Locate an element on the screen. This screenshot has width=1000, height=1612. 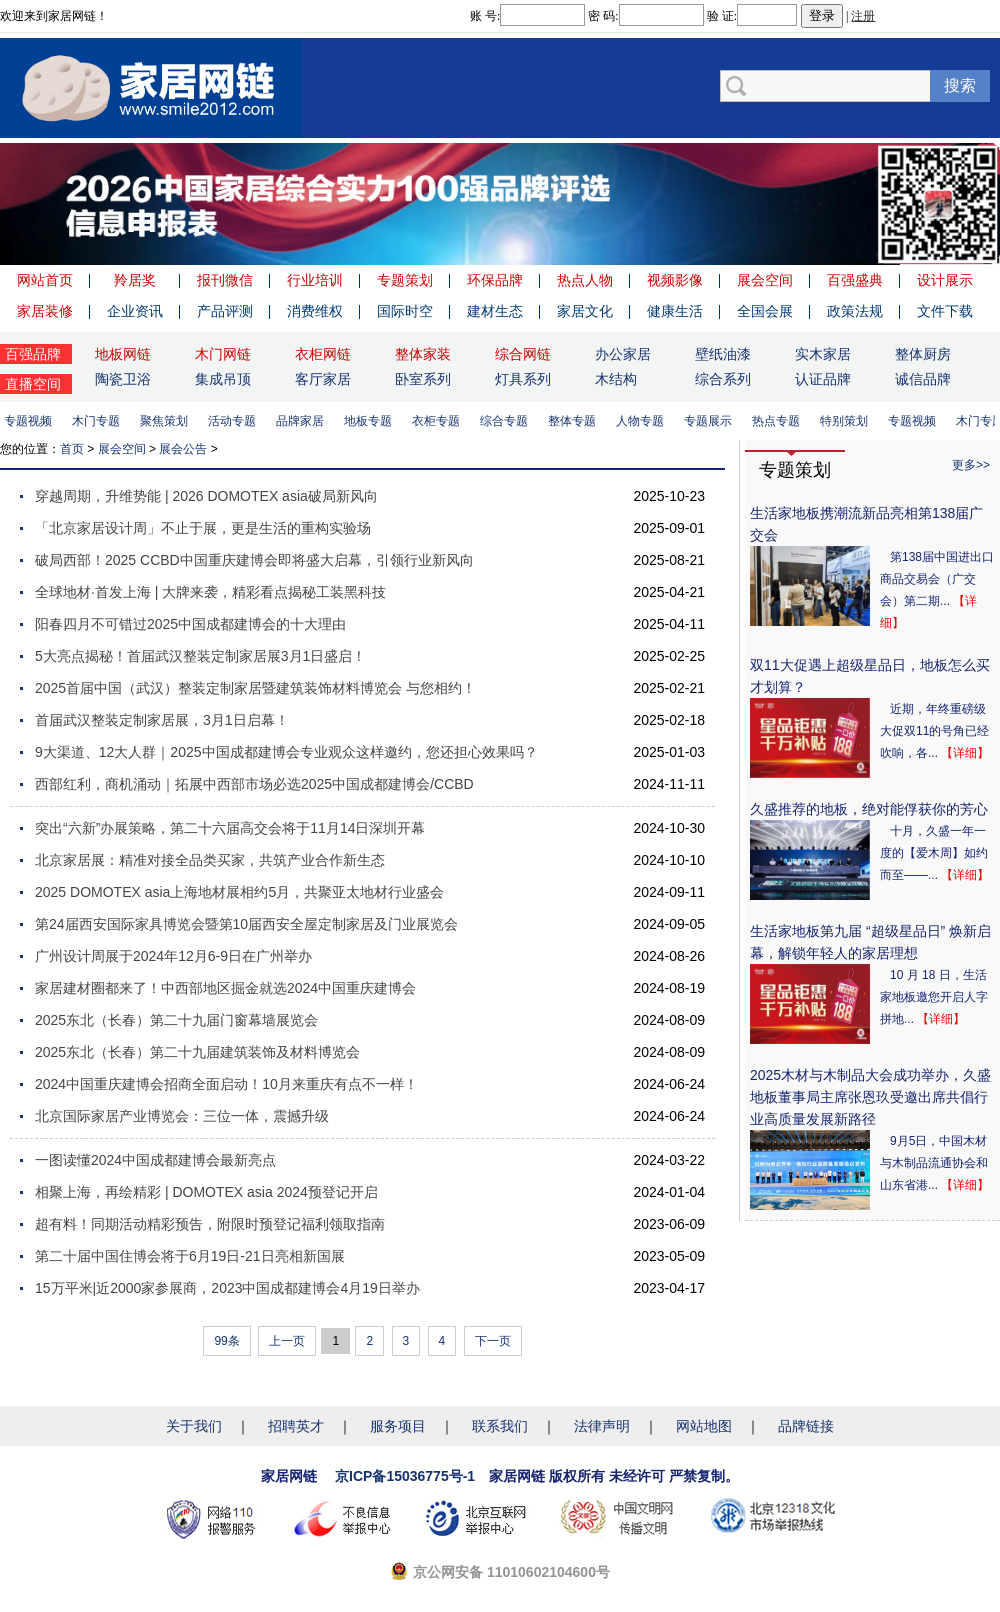
环保品牌 is located at coordinates (495, 280).